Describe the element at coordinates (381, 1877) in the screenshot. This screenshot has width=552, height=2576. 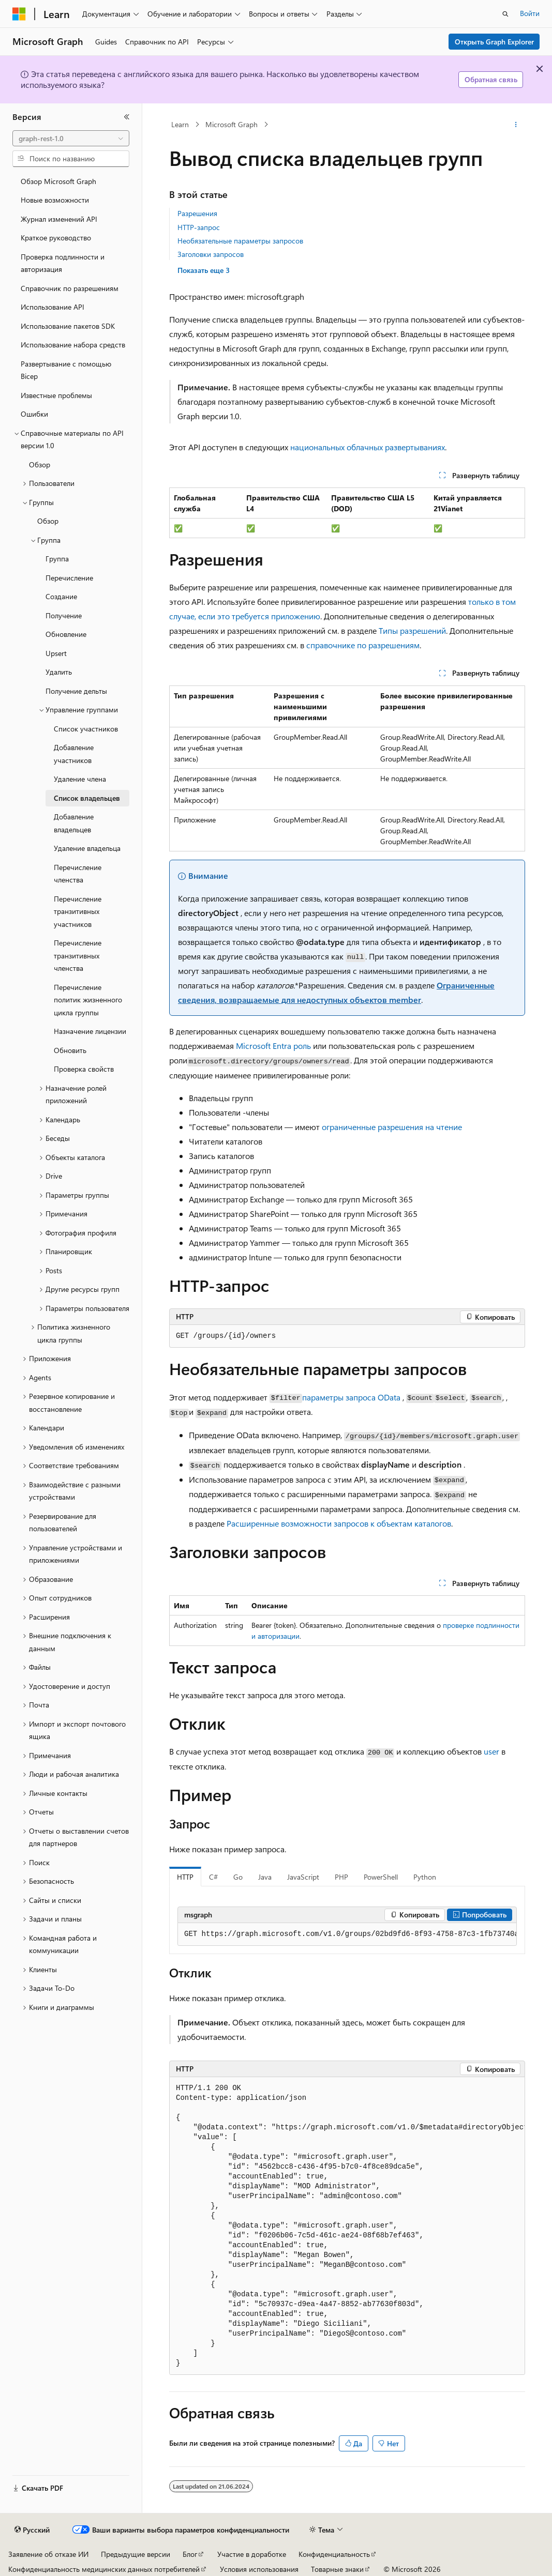
I see `PowerShell [tab]` at that location.